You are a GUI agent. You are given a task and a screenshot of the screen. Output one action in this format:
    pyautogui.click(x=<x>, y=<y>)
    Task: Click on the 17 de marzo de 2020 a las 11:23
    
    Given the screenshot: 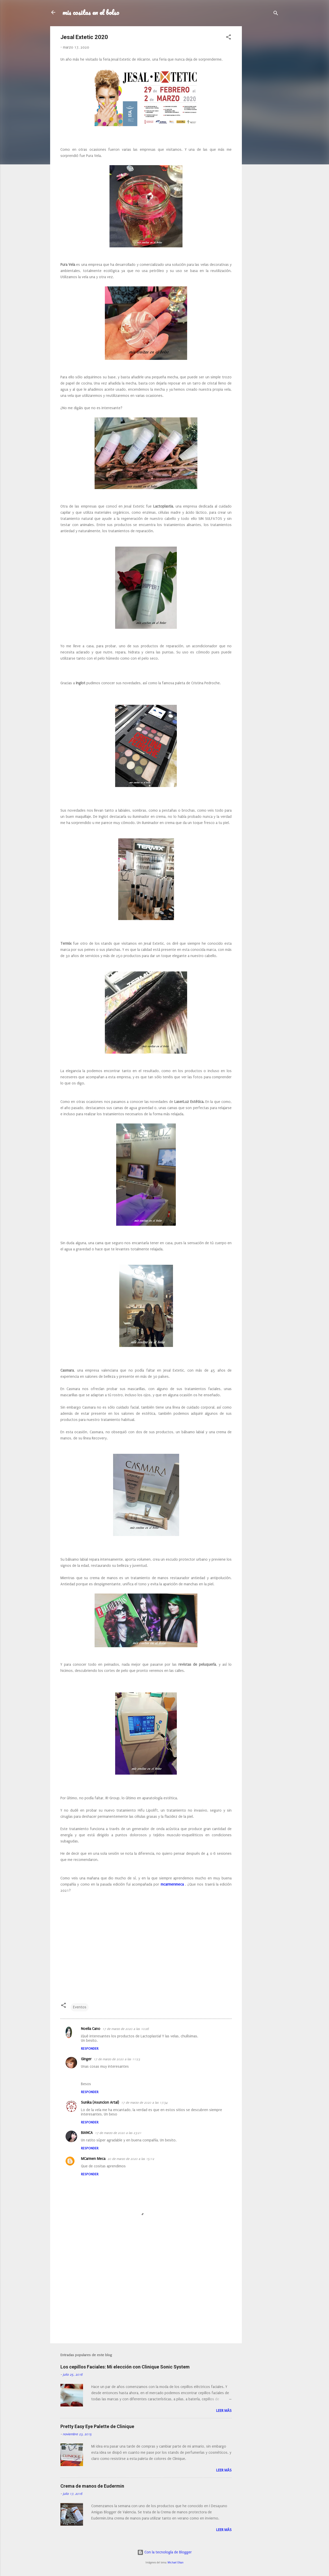 What is the action you would take?
    pyautogui.click(x=117, y=2059)
    